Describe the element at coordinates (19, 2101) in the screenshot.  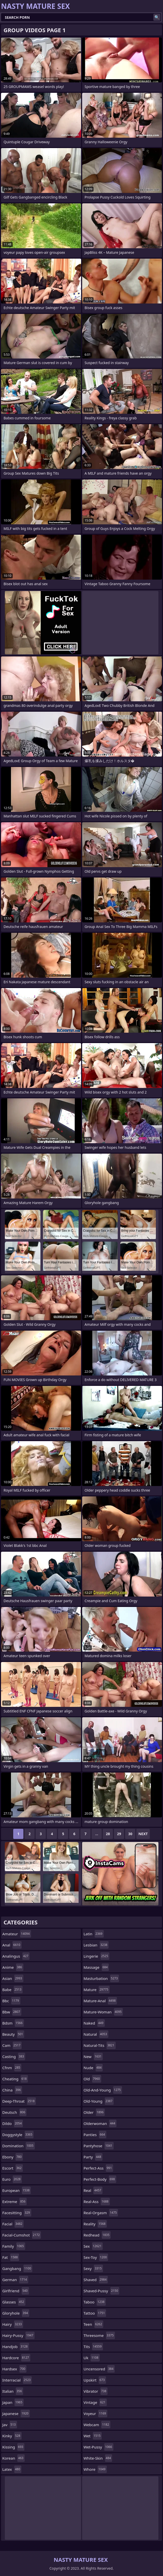
I see `deep-throat` at that location.